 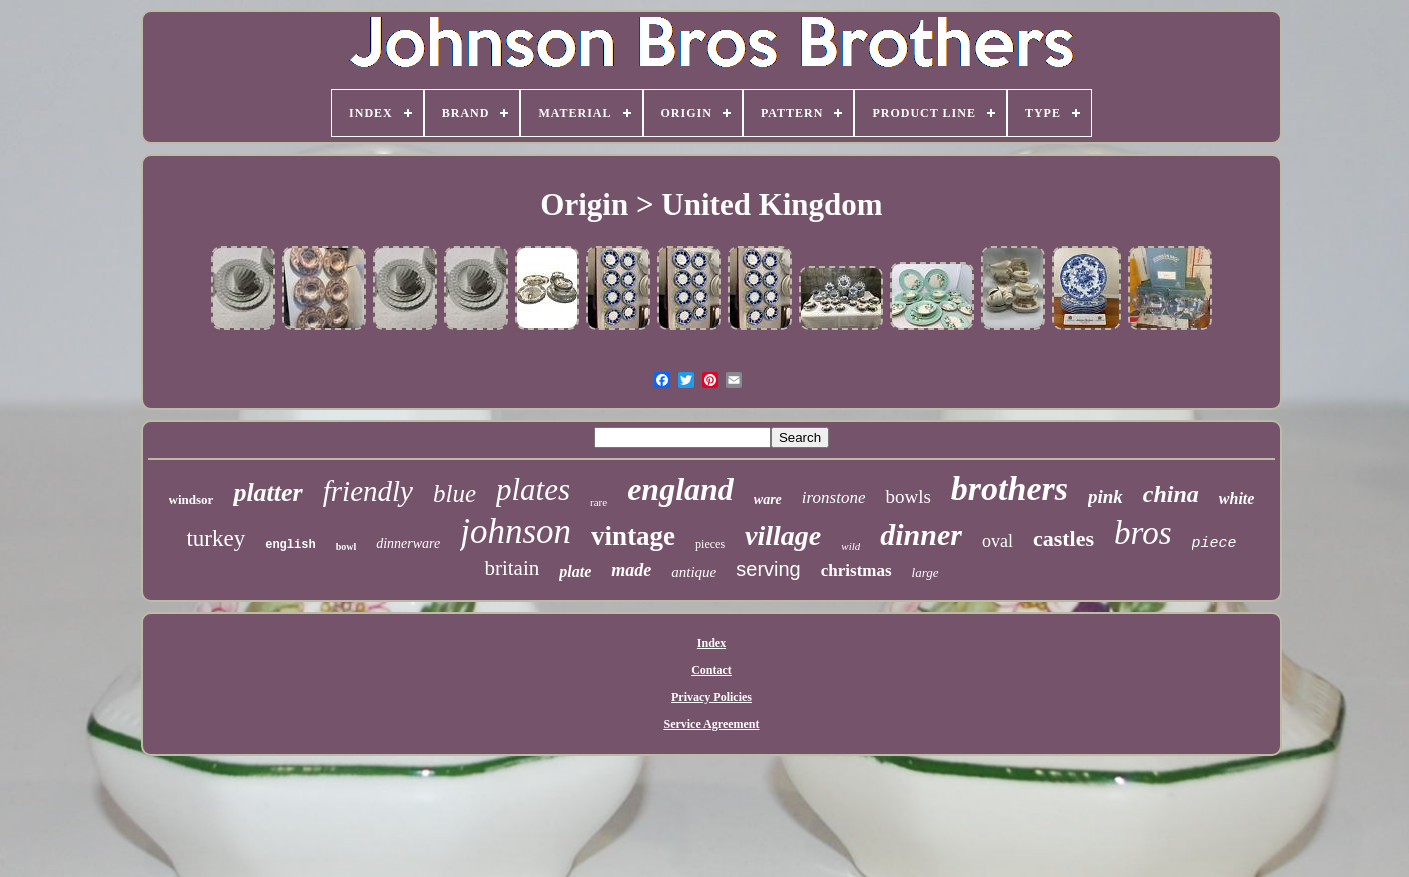 I want to click on made, so click(x=631, y=570).